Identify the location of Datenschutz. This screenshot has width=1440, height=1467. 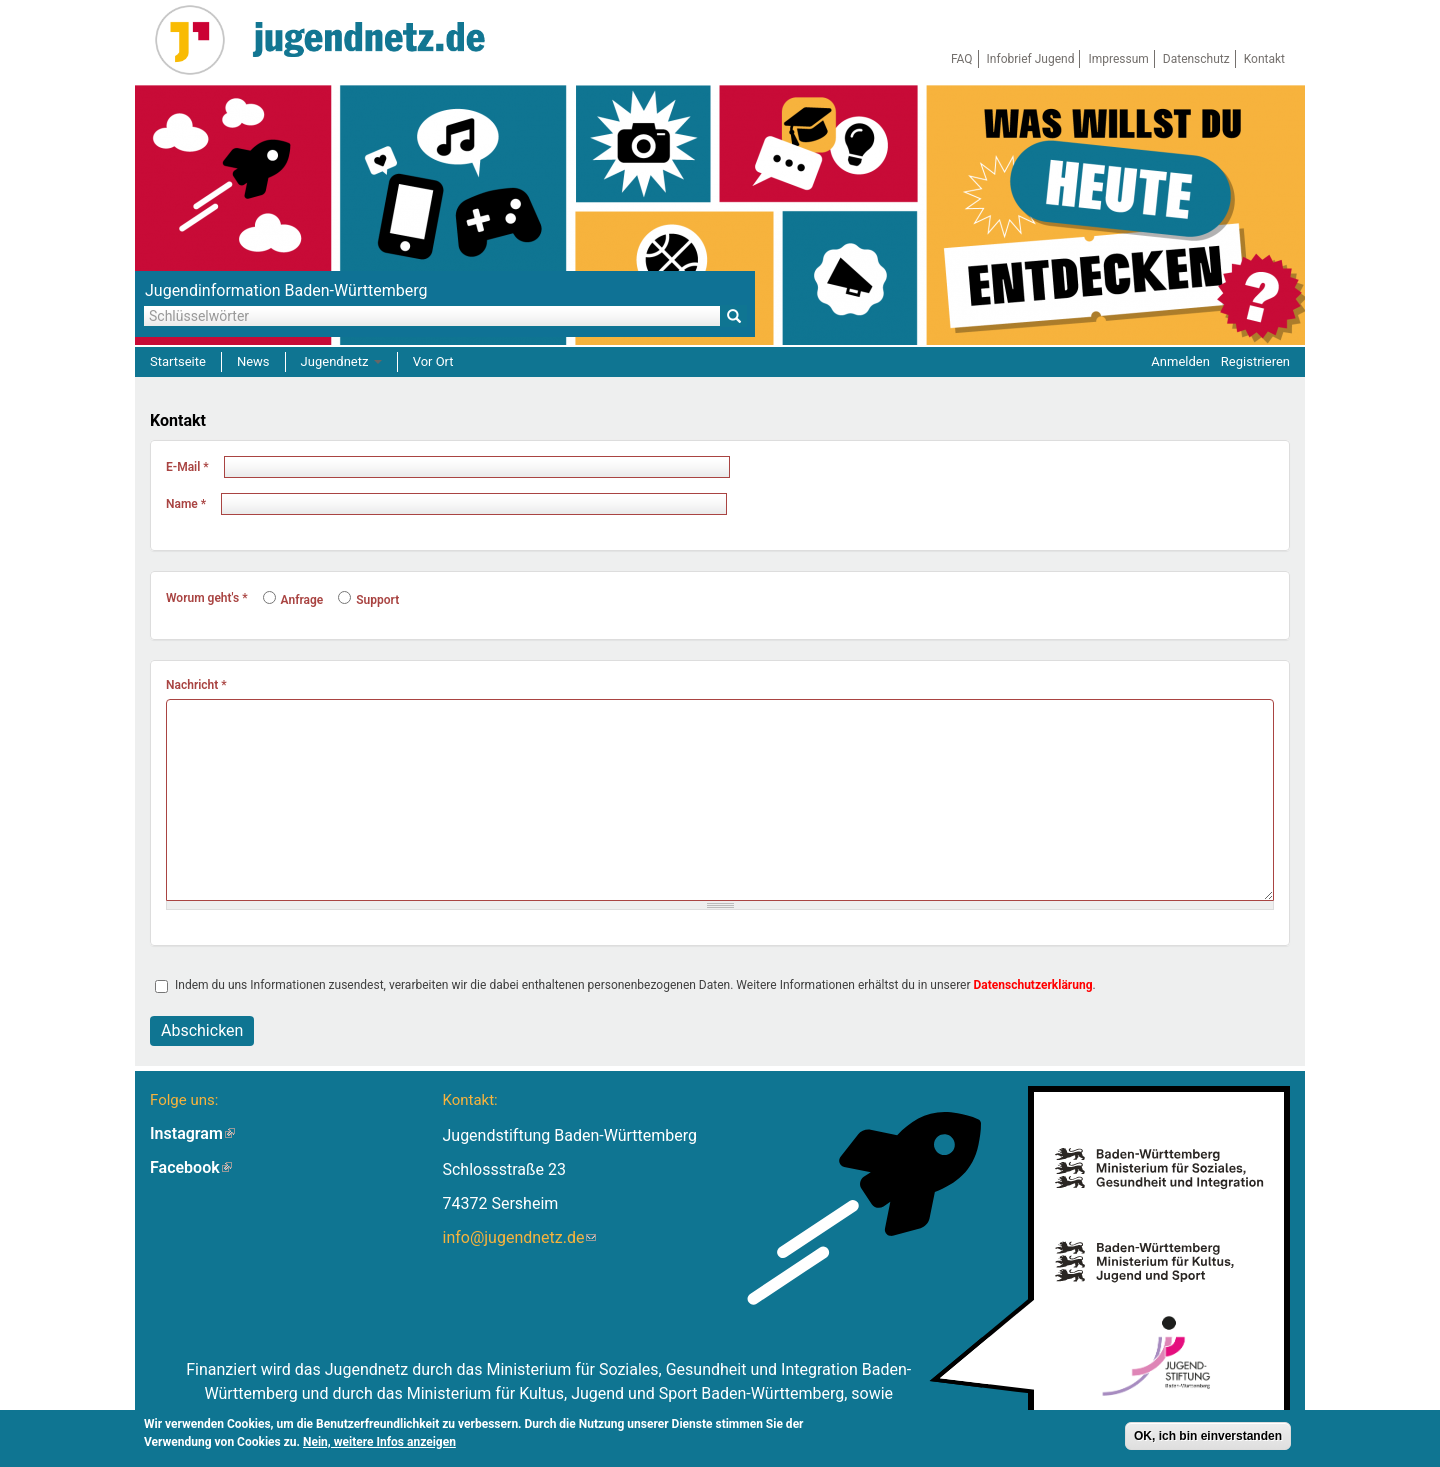
(1196, 59).